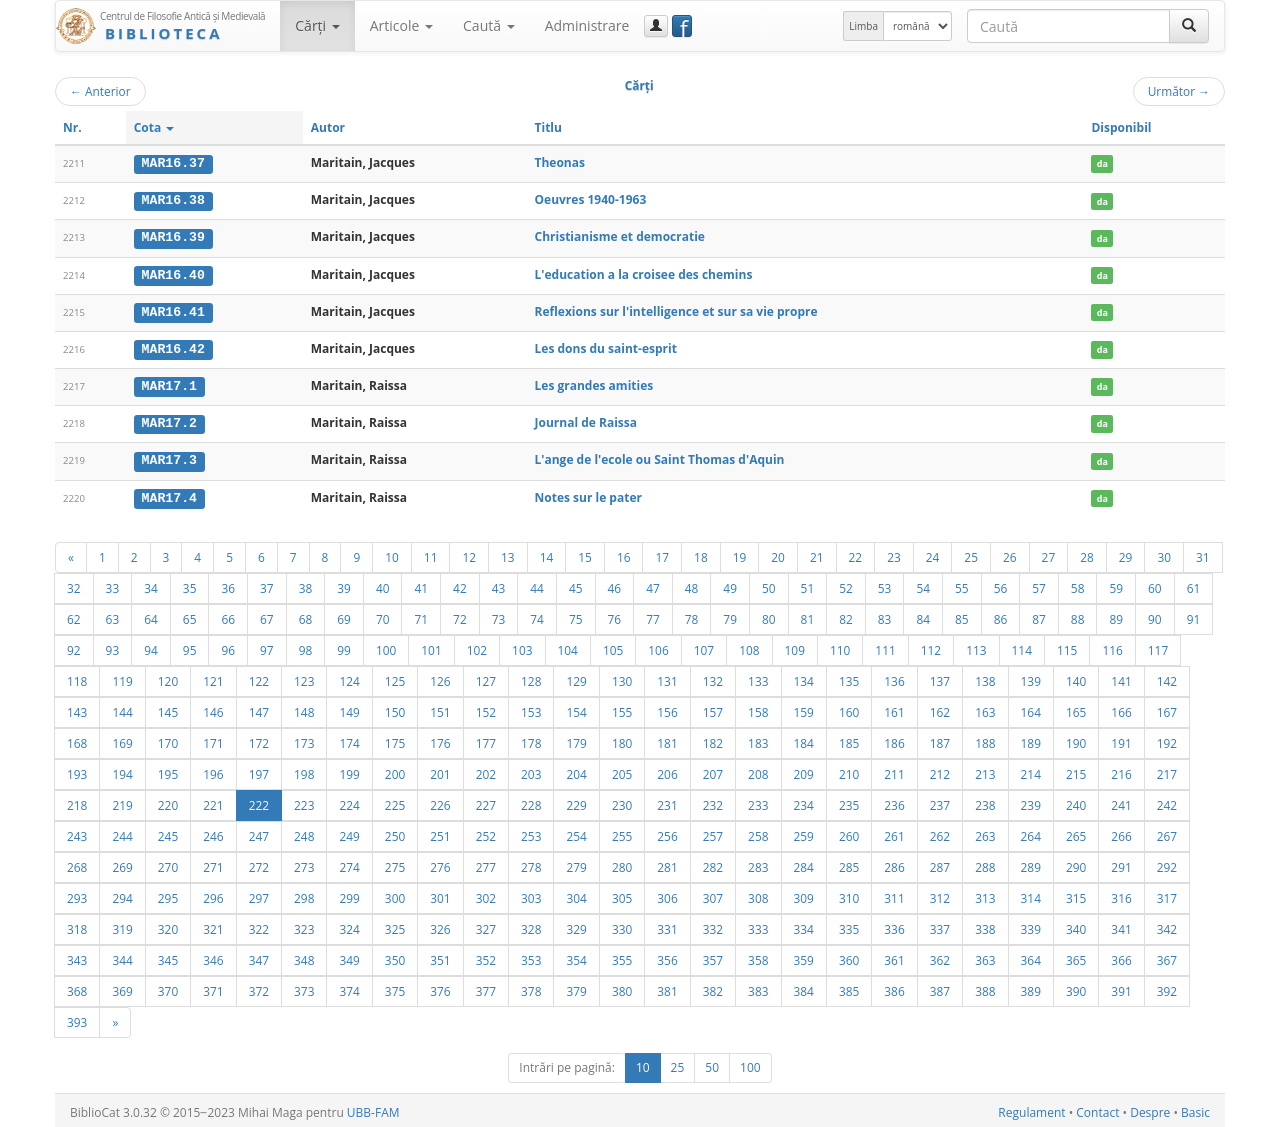 This screenshot has height=1127, width=1280. I want to click on 304, so click(576, 894).